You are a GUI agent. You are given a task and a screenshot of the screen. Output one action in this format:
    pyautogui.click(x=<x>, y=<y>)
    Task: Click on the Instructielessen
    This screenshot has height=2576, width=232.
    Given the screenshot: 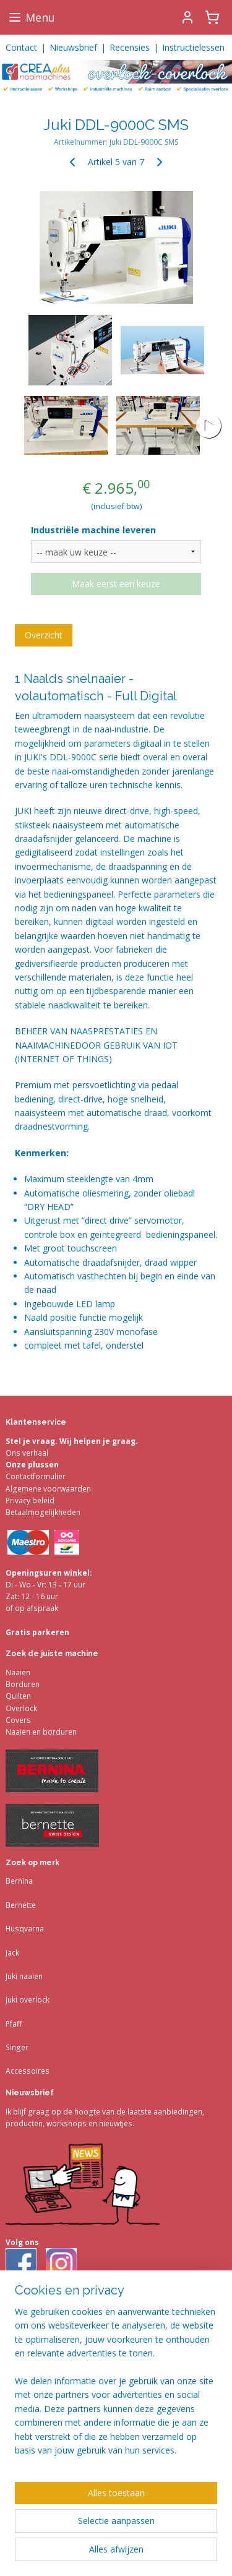 What is the action you would take?
    pyautogui.click(x=193, y=47)
    